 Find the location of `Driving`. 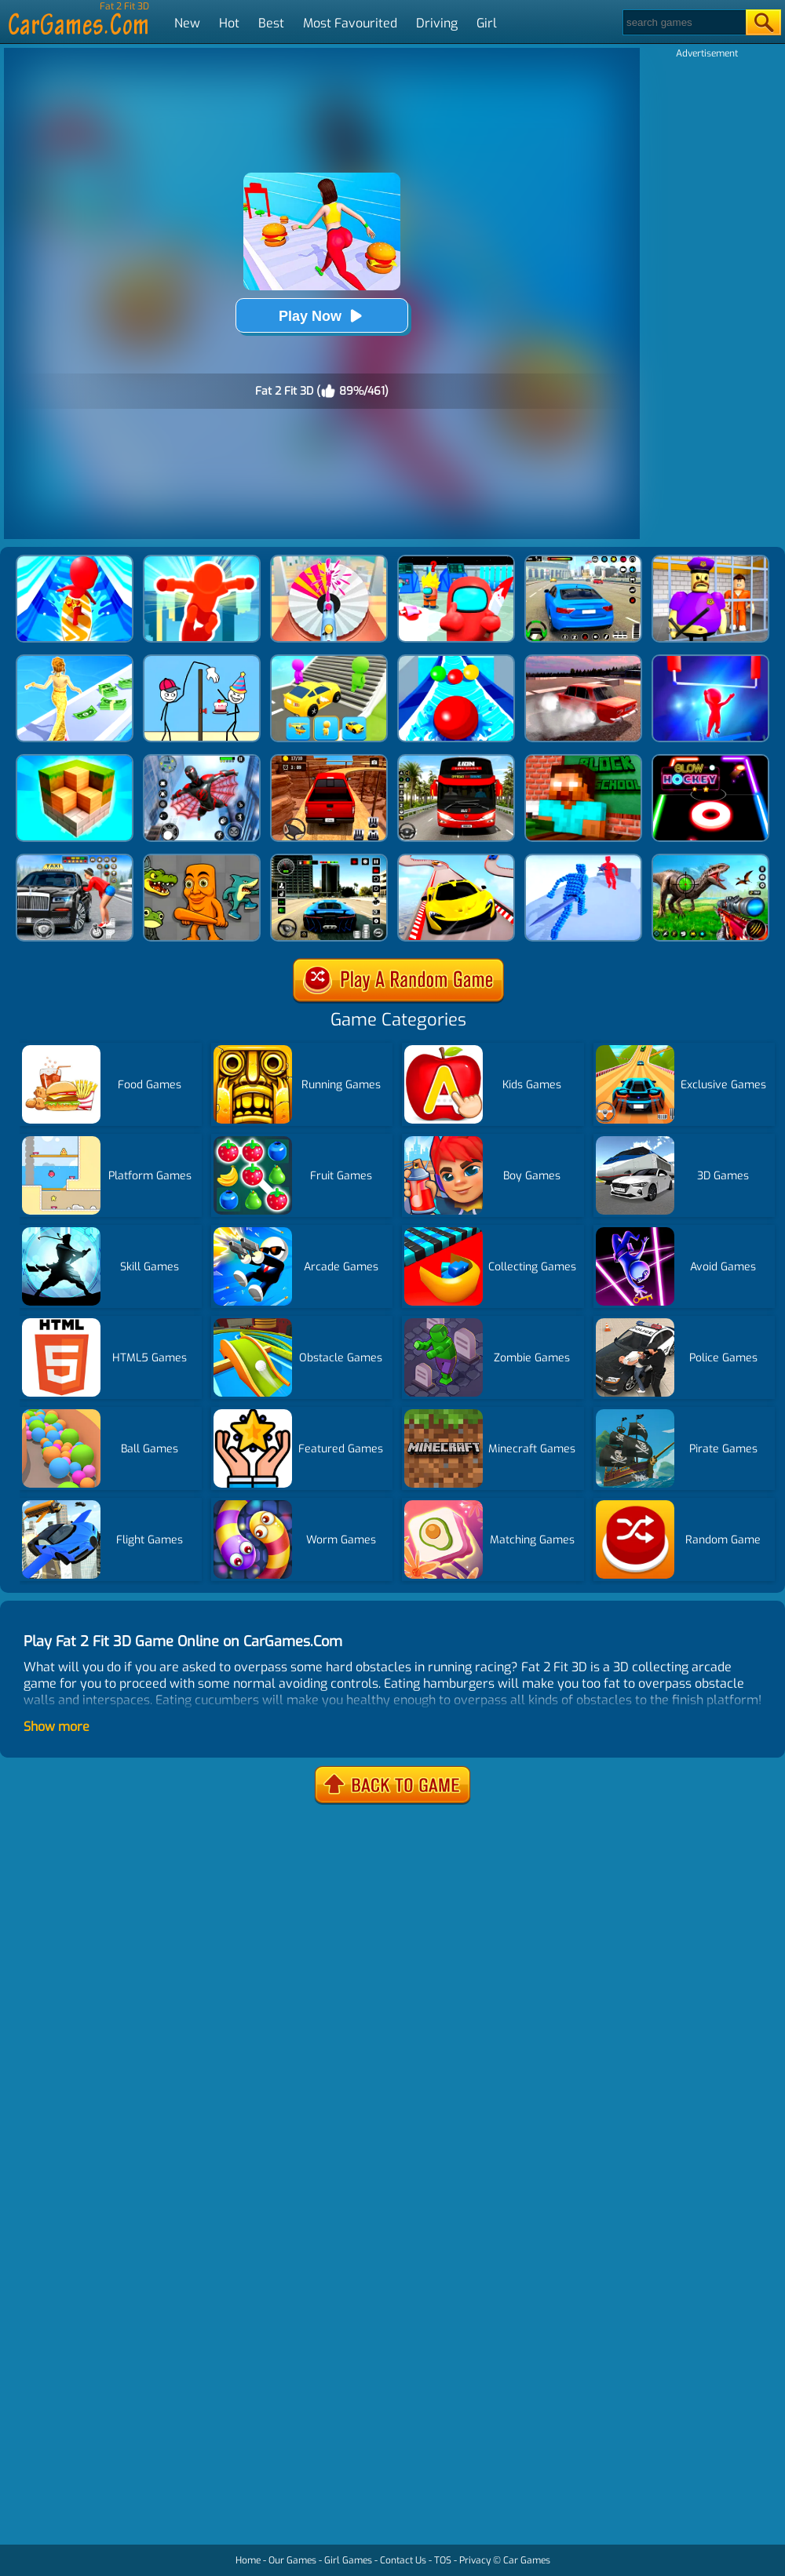

Driving is located at coordinates (437, 23).